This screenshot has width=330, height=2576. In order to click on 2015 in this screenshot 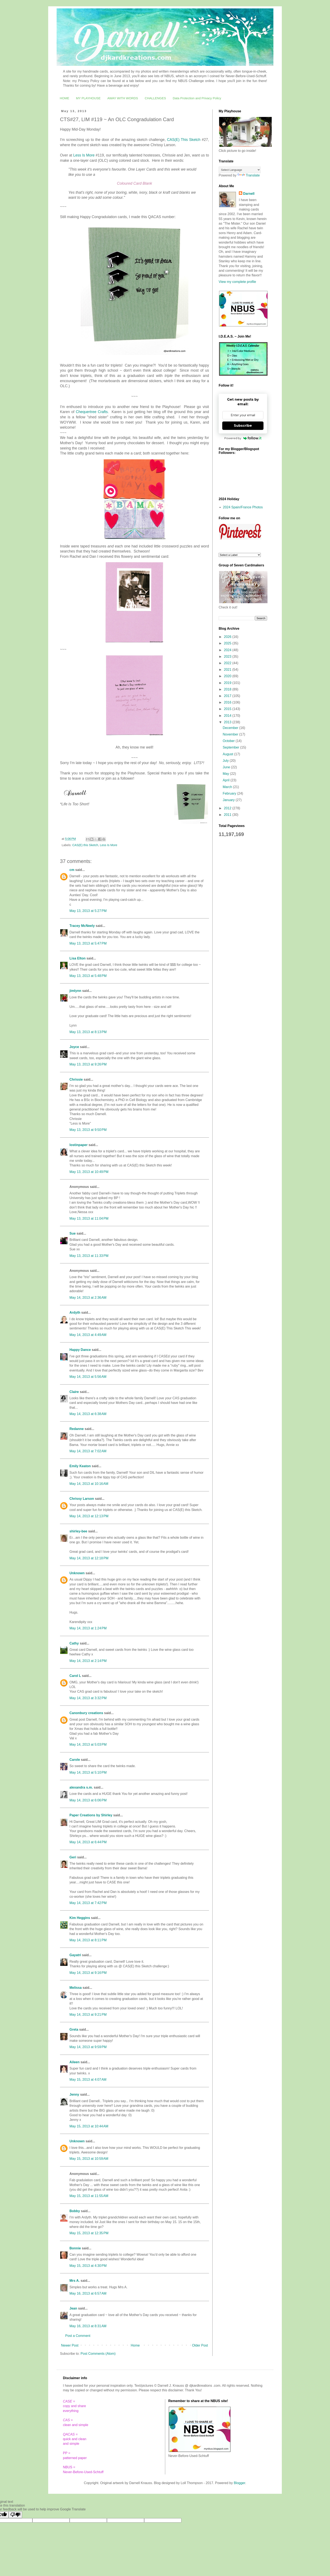, I will do `click(228, 709)`.